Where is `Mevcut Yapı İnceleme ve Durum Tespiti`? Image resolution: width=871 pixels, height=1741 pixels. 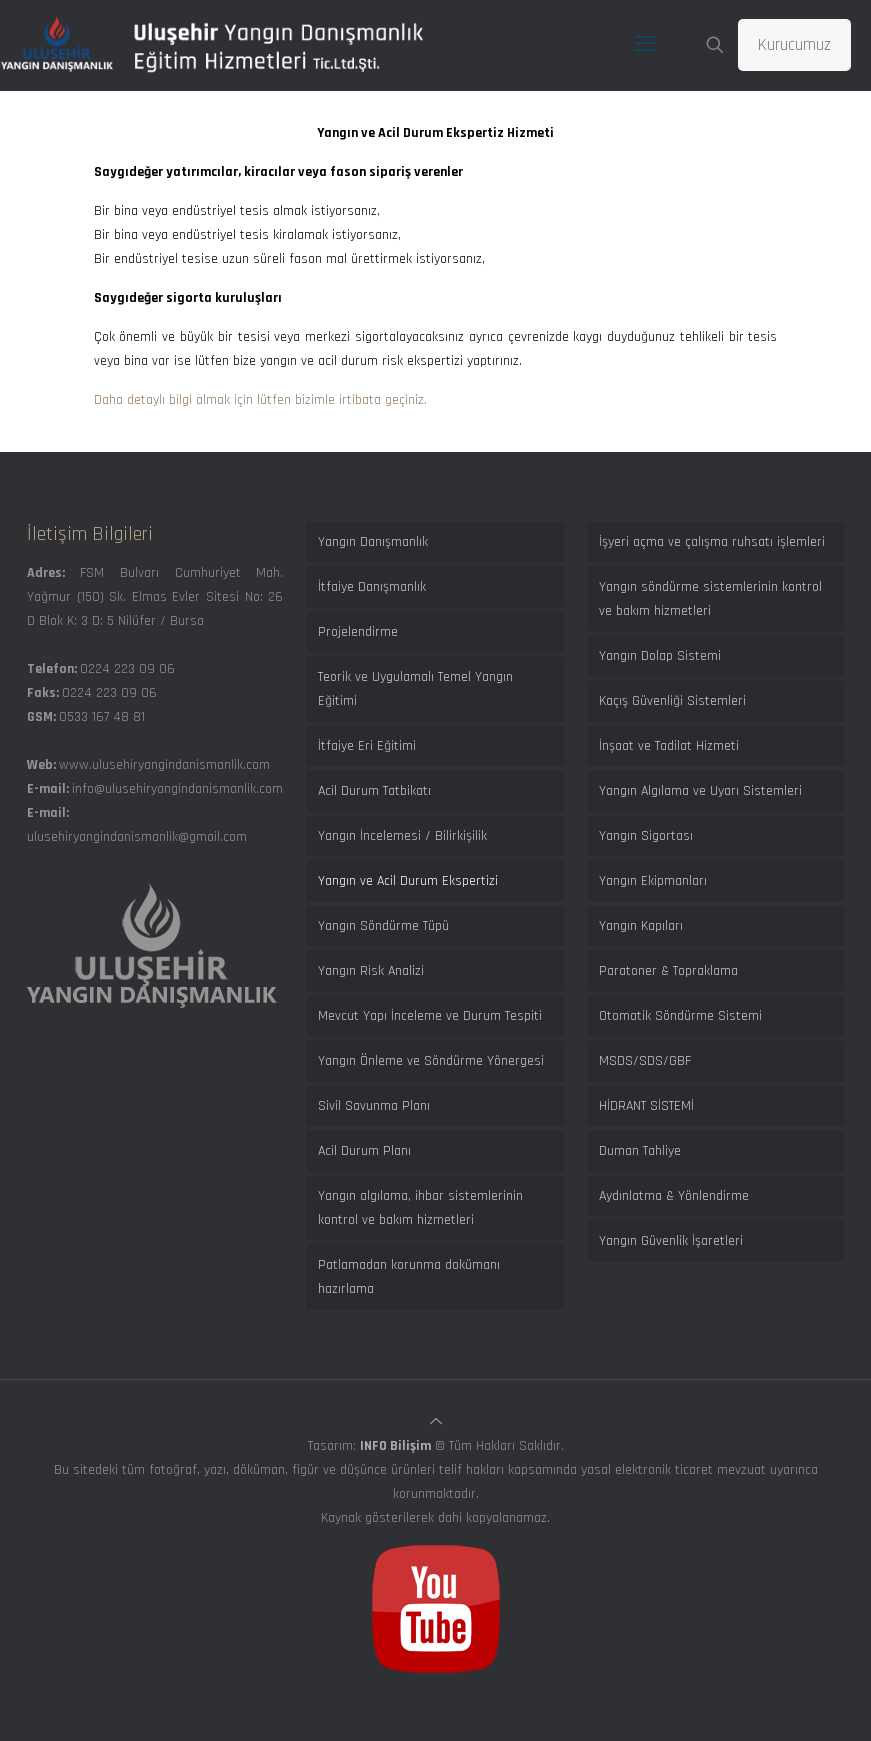
Mevcut Yapı İnceleme ve Durum Tespiti is located at coordinates (430, 1016).